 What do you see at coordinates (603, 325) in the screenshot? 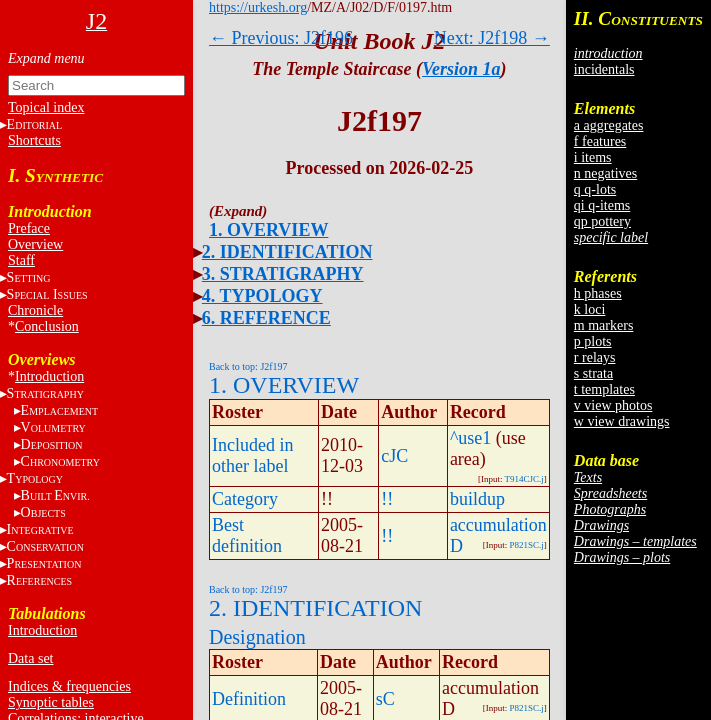
I see `m markers` at bounding box center [603, 325].